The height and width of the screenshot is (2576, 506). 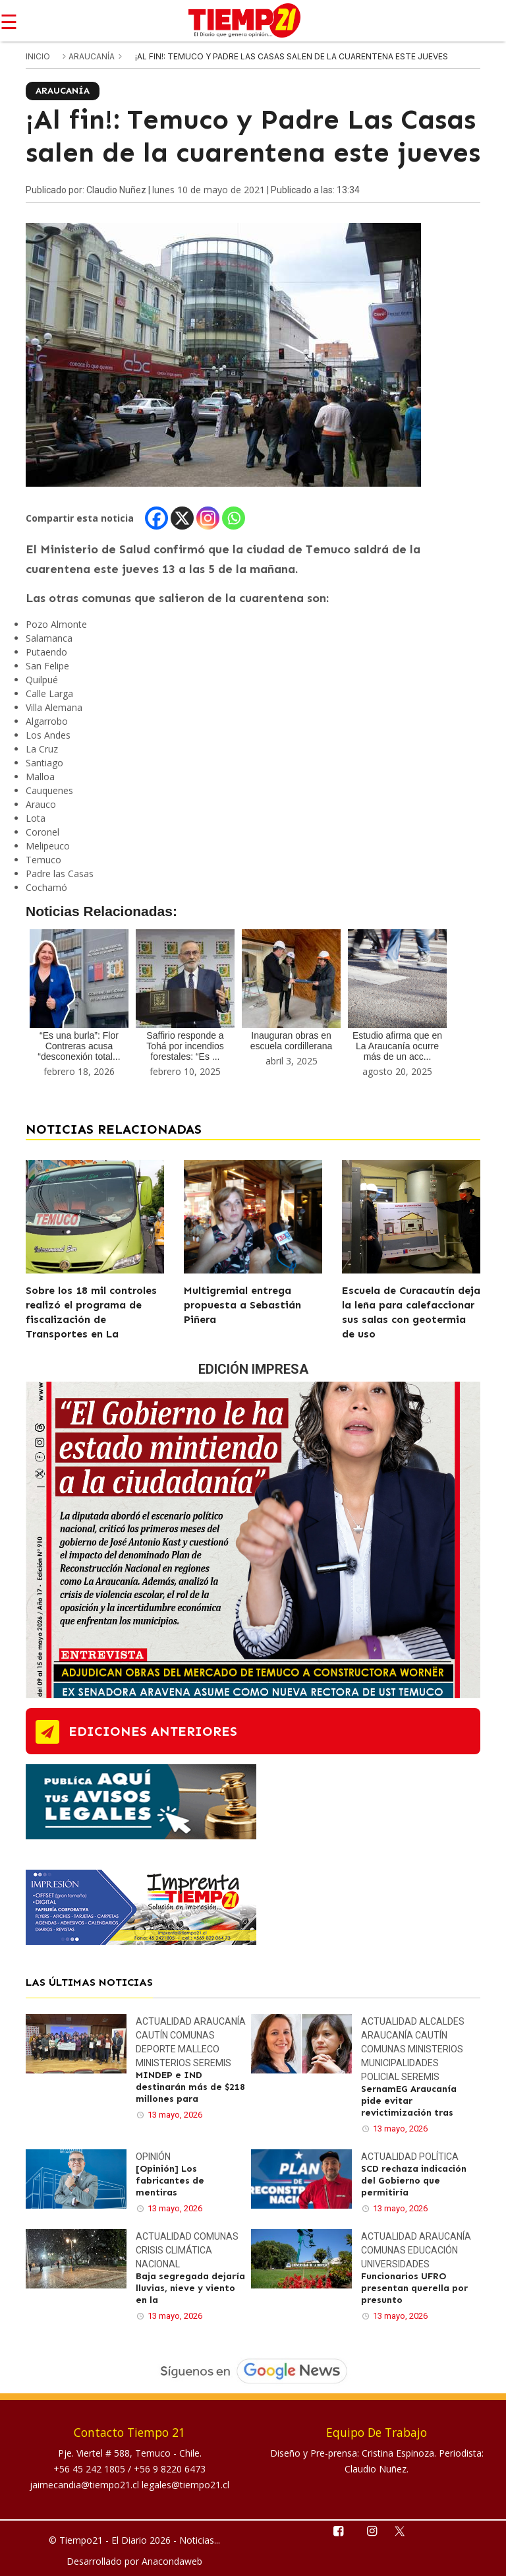 What do you see at coordinates (129, 2484) in the screenshot?
I see `jaimecandia@tiempo21.cl legales@tiempo21.cl` at bounding box center [129, 2484].